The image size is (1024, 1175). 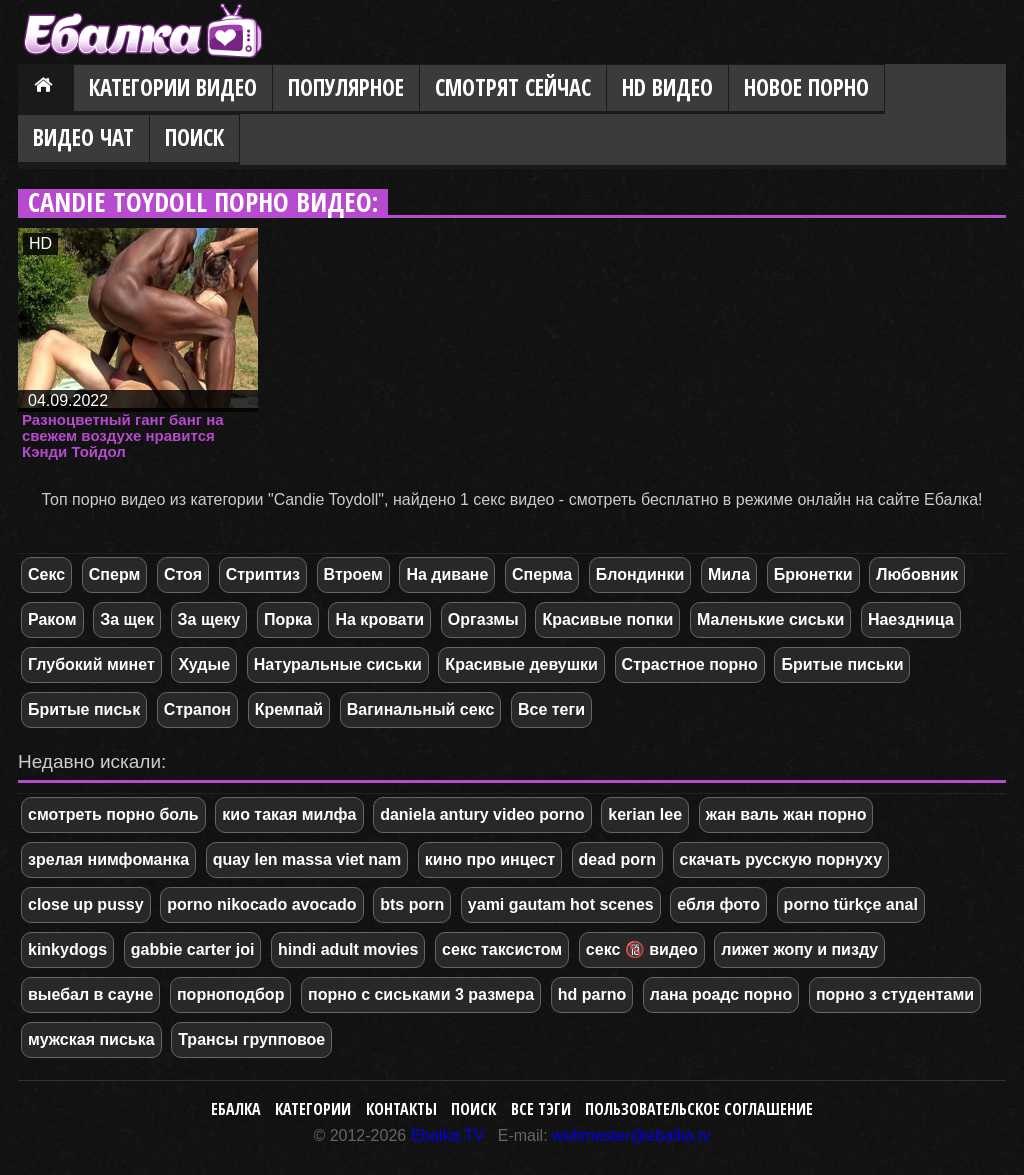 I want to click on Красивые попки, so click(x=607, y=619).